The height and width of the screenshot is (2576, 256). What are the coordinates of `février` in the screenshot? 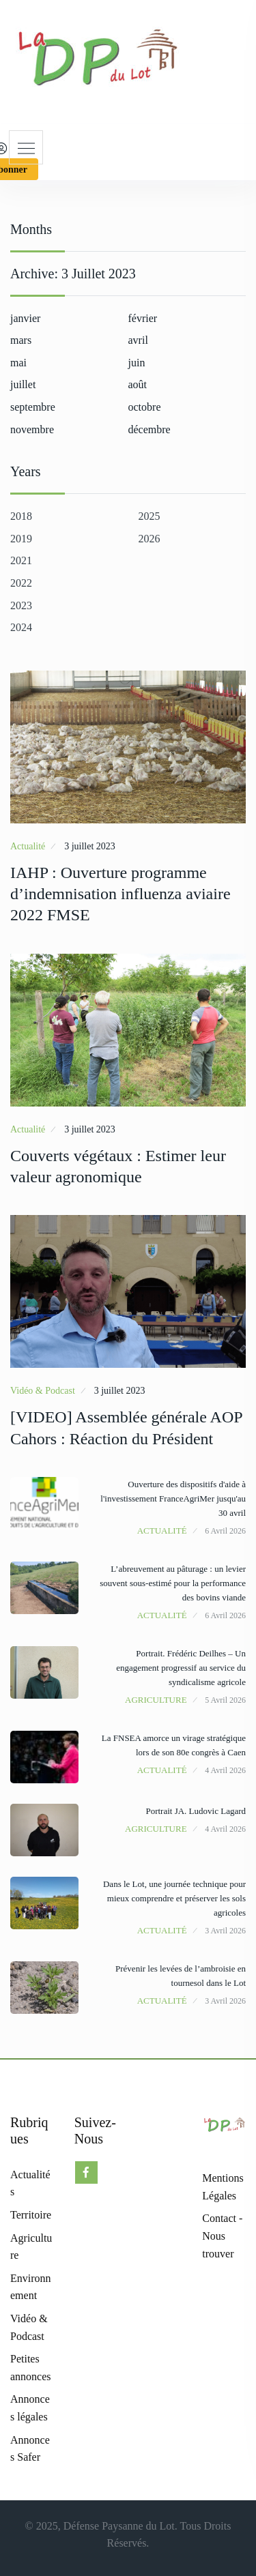 It's located at (143, 318).